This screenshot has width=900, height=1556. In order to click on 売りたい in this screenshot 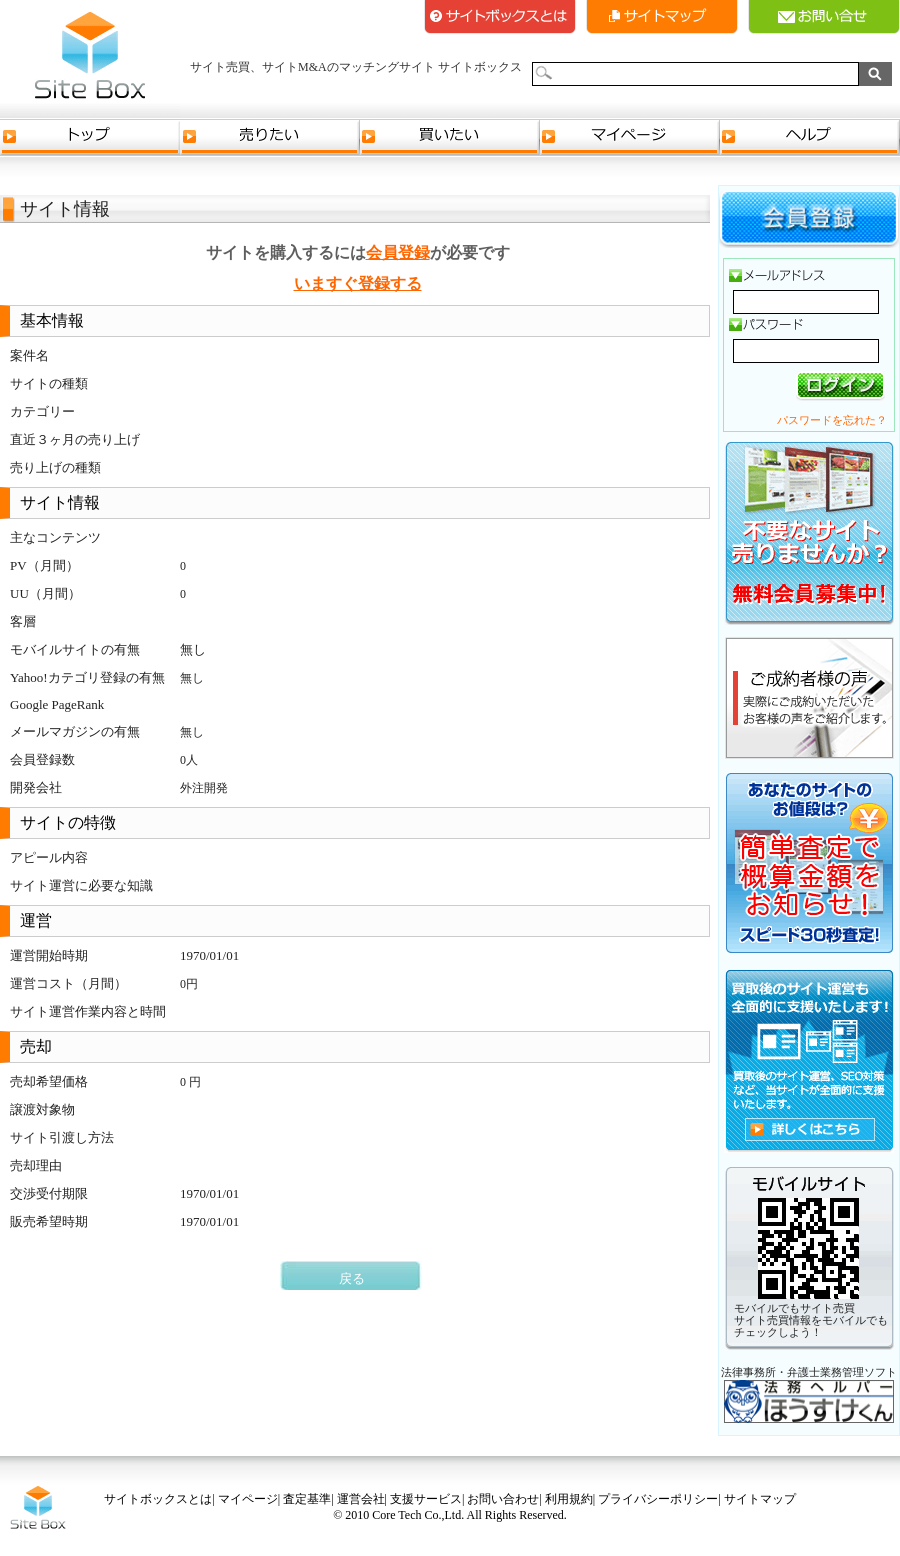, I will do `click(270, 137)`.